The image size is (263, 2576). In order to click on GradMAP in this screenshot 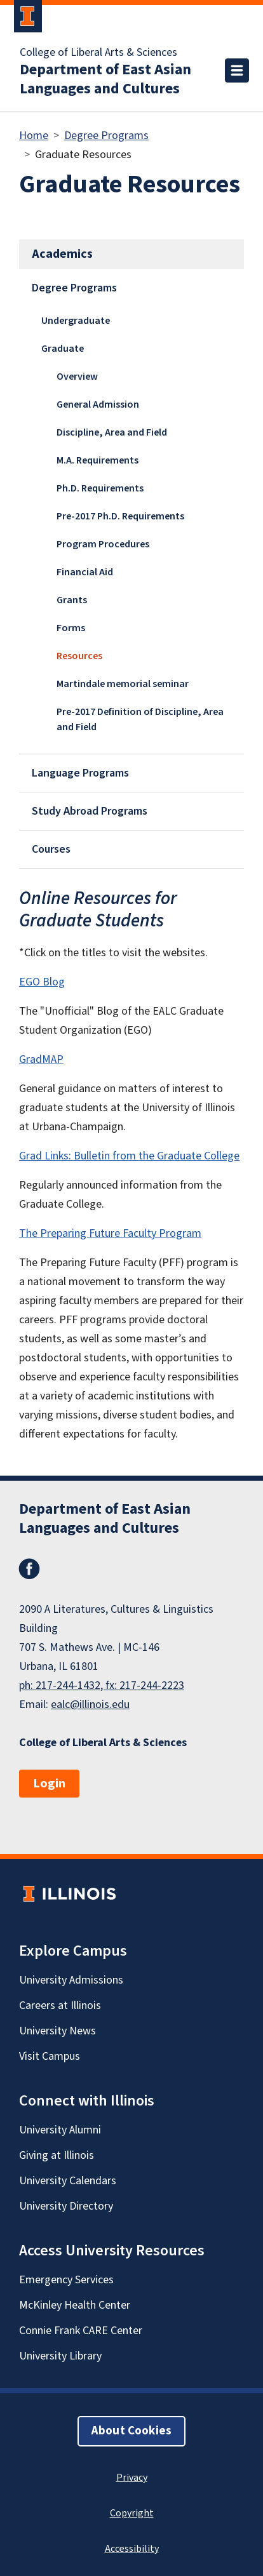, I will do `click(41, 1059)`.